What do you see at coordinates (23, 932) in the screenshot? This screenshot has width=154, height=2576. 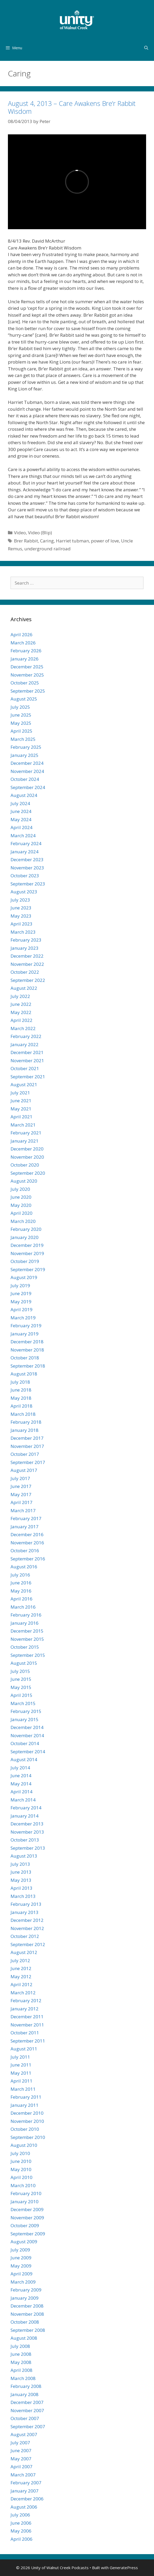 I see `March 2023` at bounding box center [23, 932].